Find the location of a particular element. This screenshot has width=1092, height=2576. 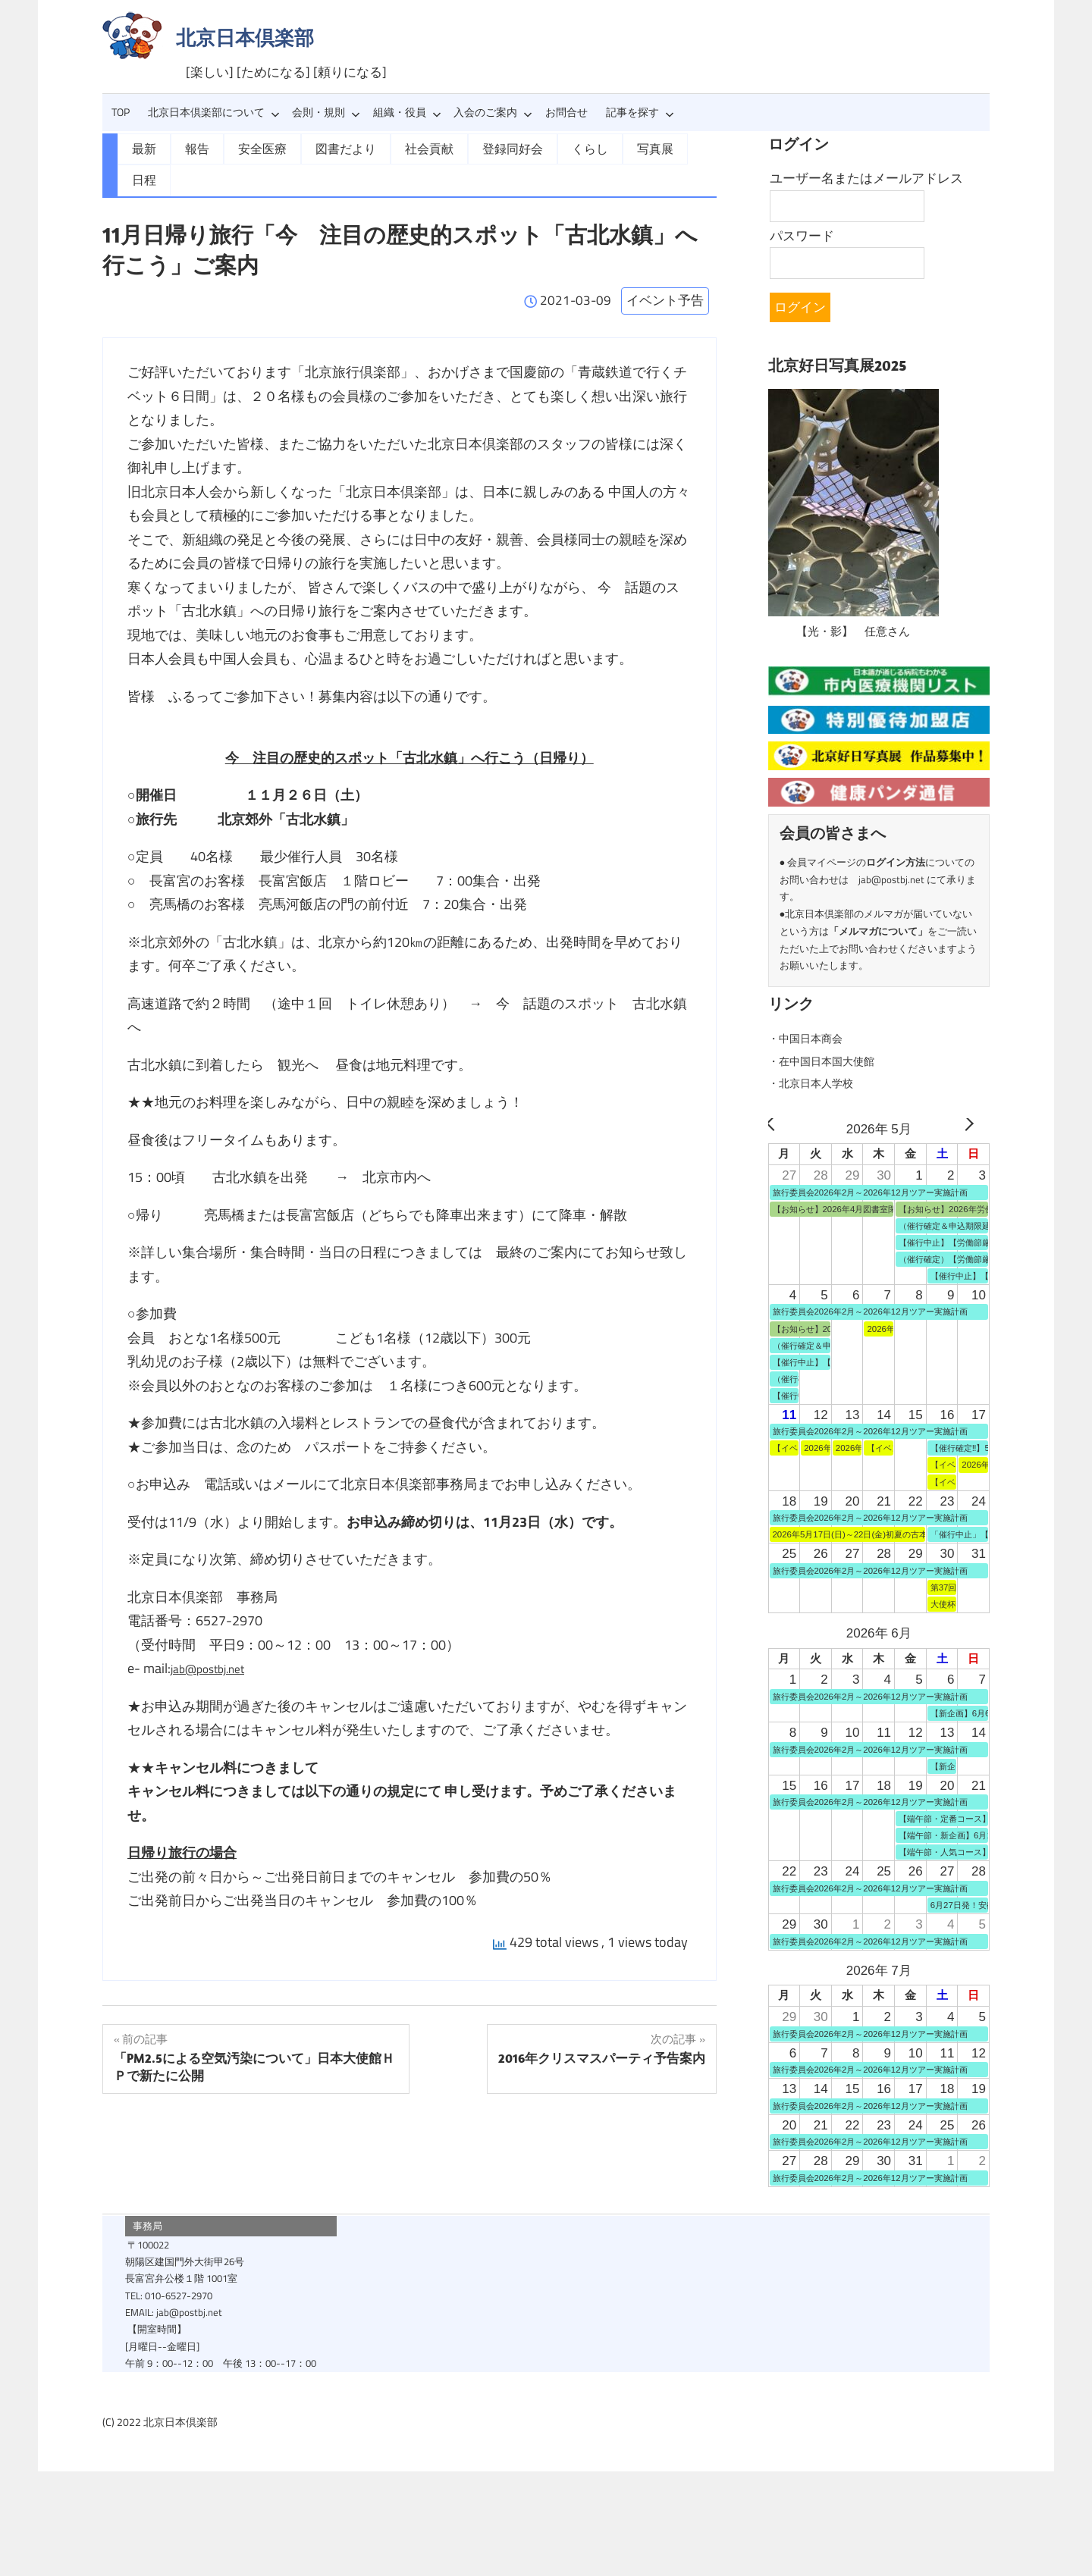

北京日本倶楽部について is located at coordinates (214, 112).